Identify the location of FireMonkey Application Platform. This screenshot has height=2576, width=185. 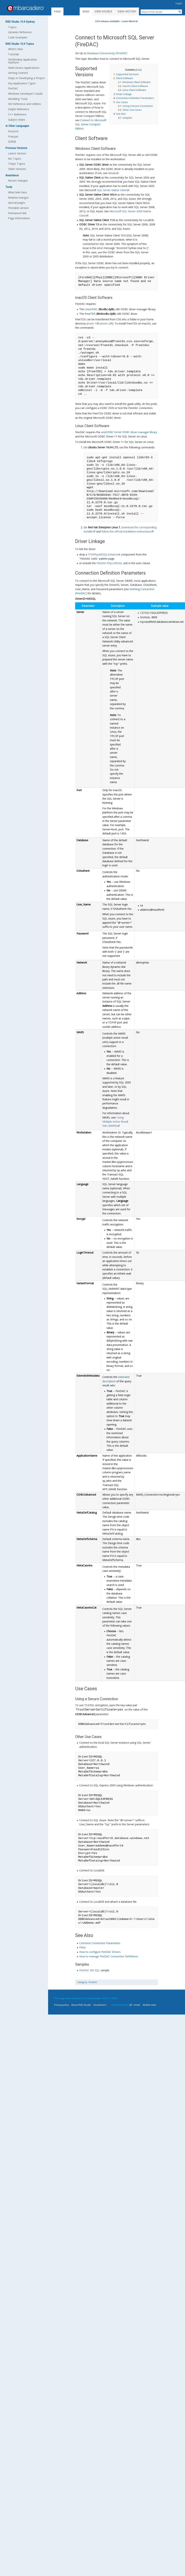
(22, 61).